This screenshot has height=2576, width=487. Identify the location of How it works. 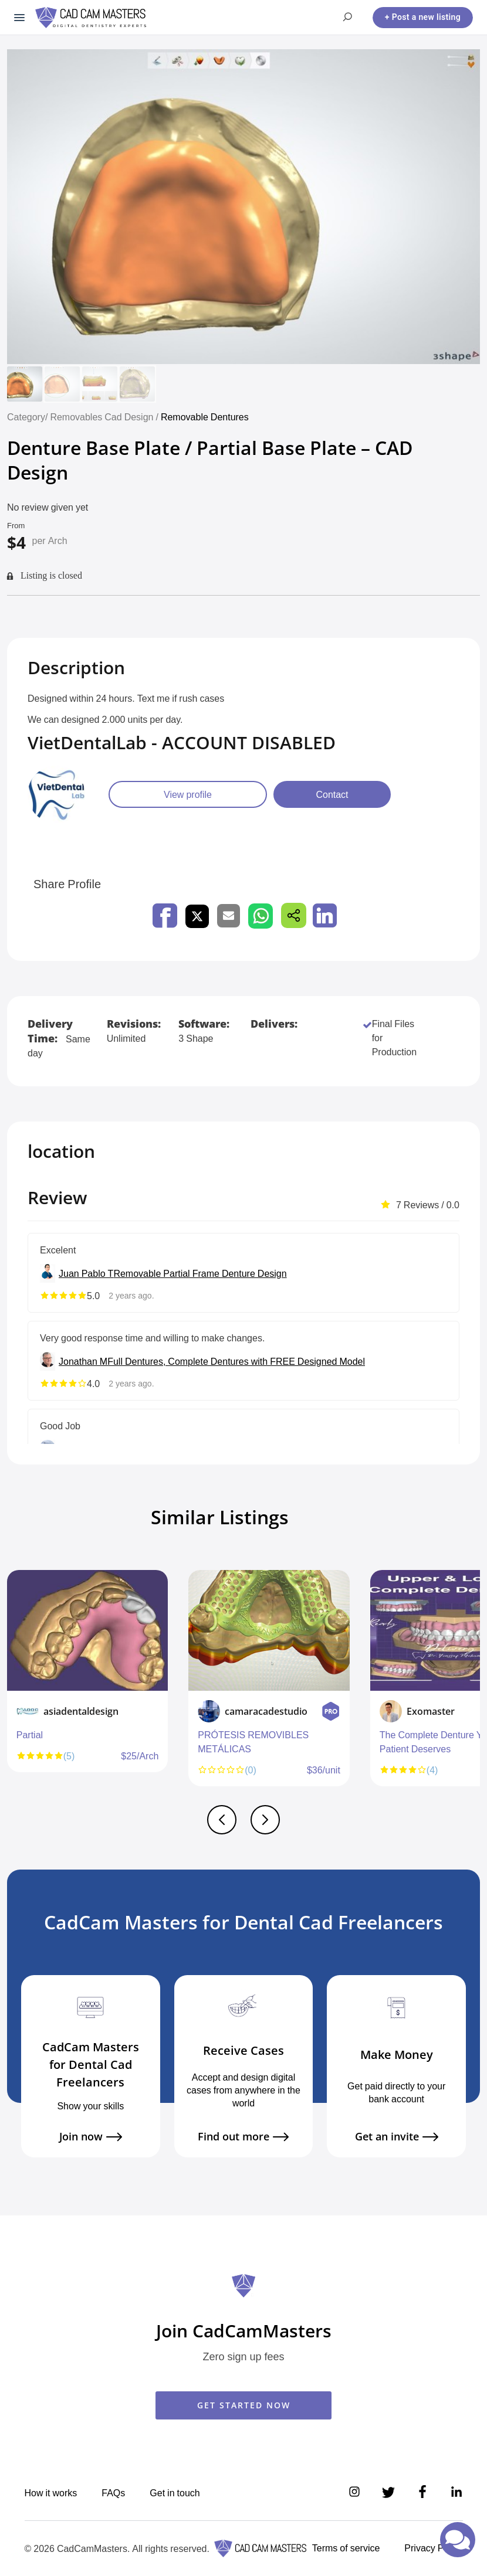
(51, 2492).